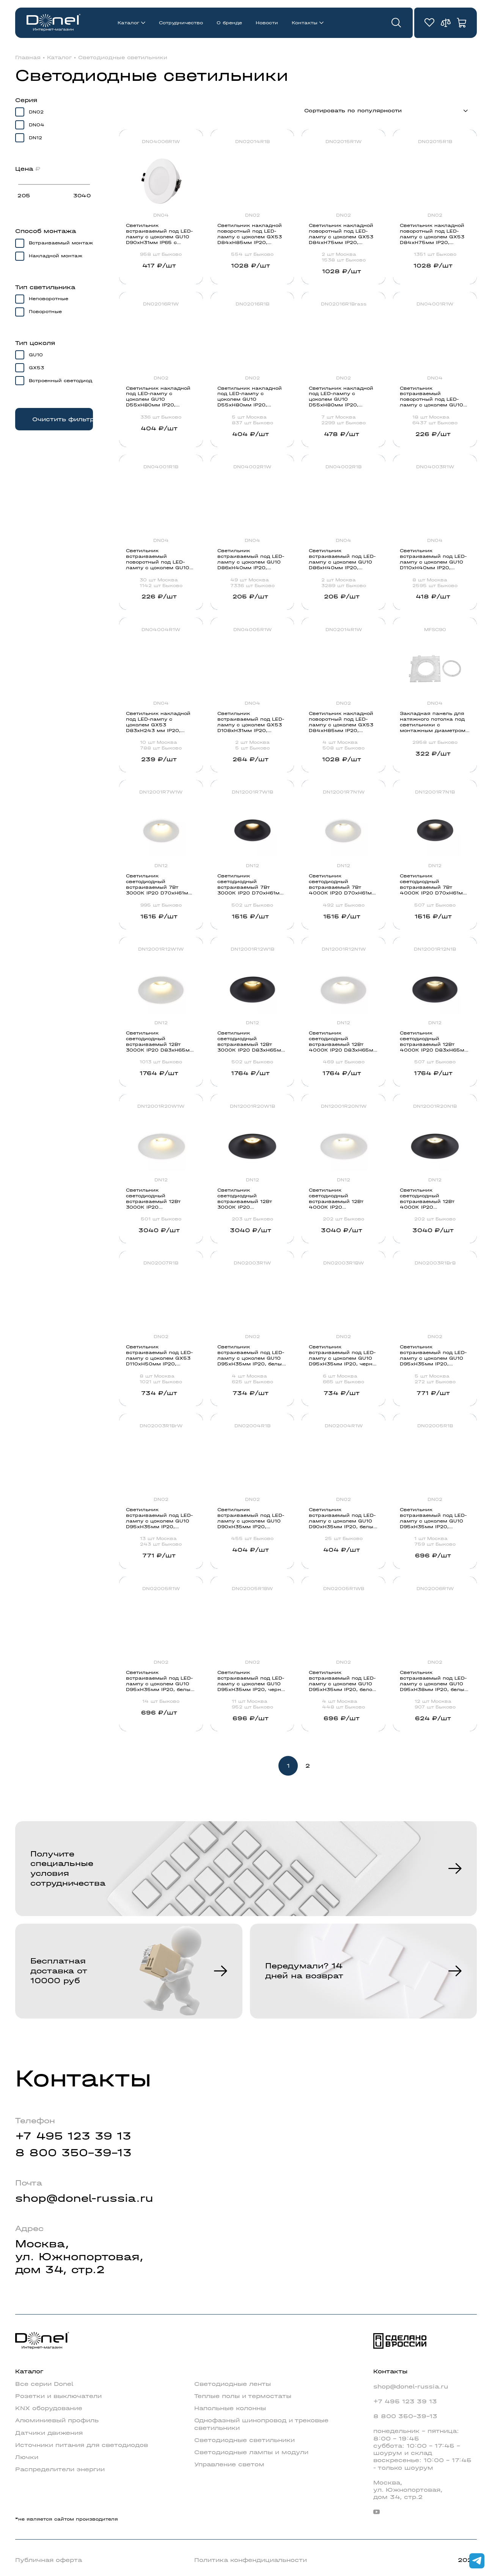  Describe the element at coordinates (84, 2198) in the screenshot. I see `shop@donel-russia.ru` at that location.